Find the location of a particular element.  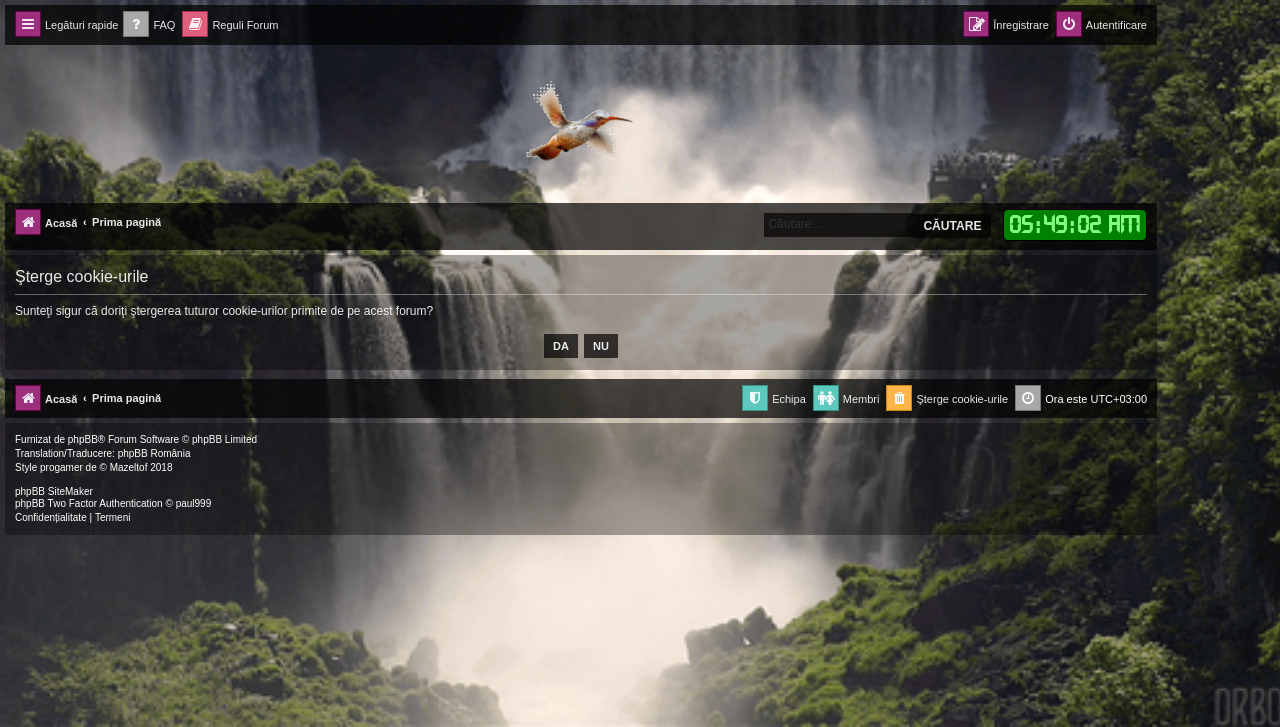

paul999 is located at coordinates (194, 503).